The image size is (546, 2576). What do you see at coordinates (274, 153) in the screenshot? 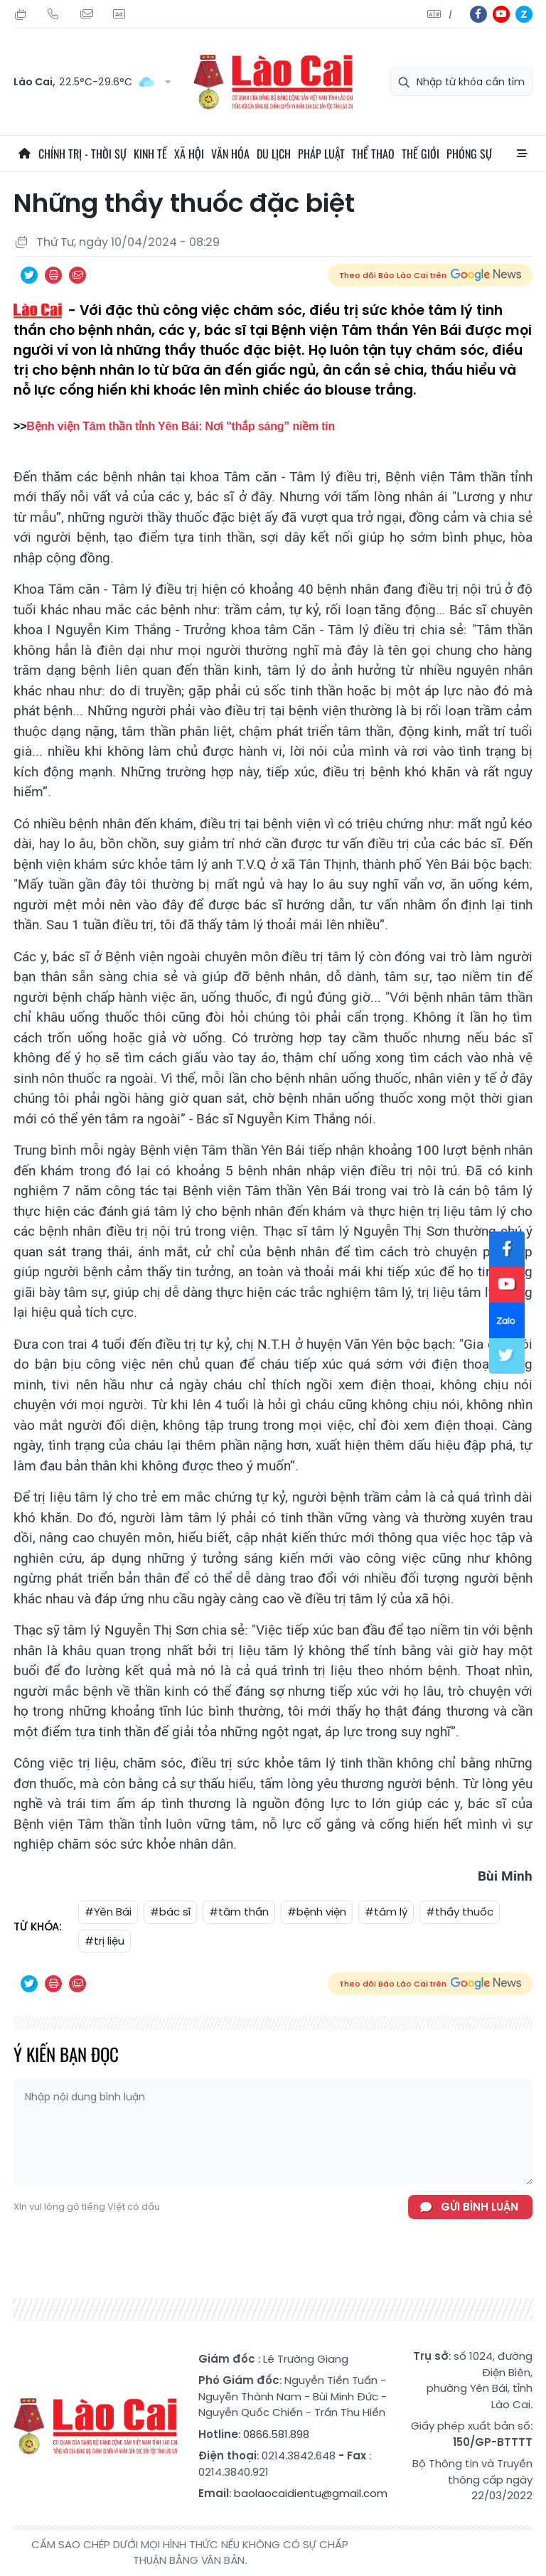
I see `Du lịch` at bounding box center [274, 153].